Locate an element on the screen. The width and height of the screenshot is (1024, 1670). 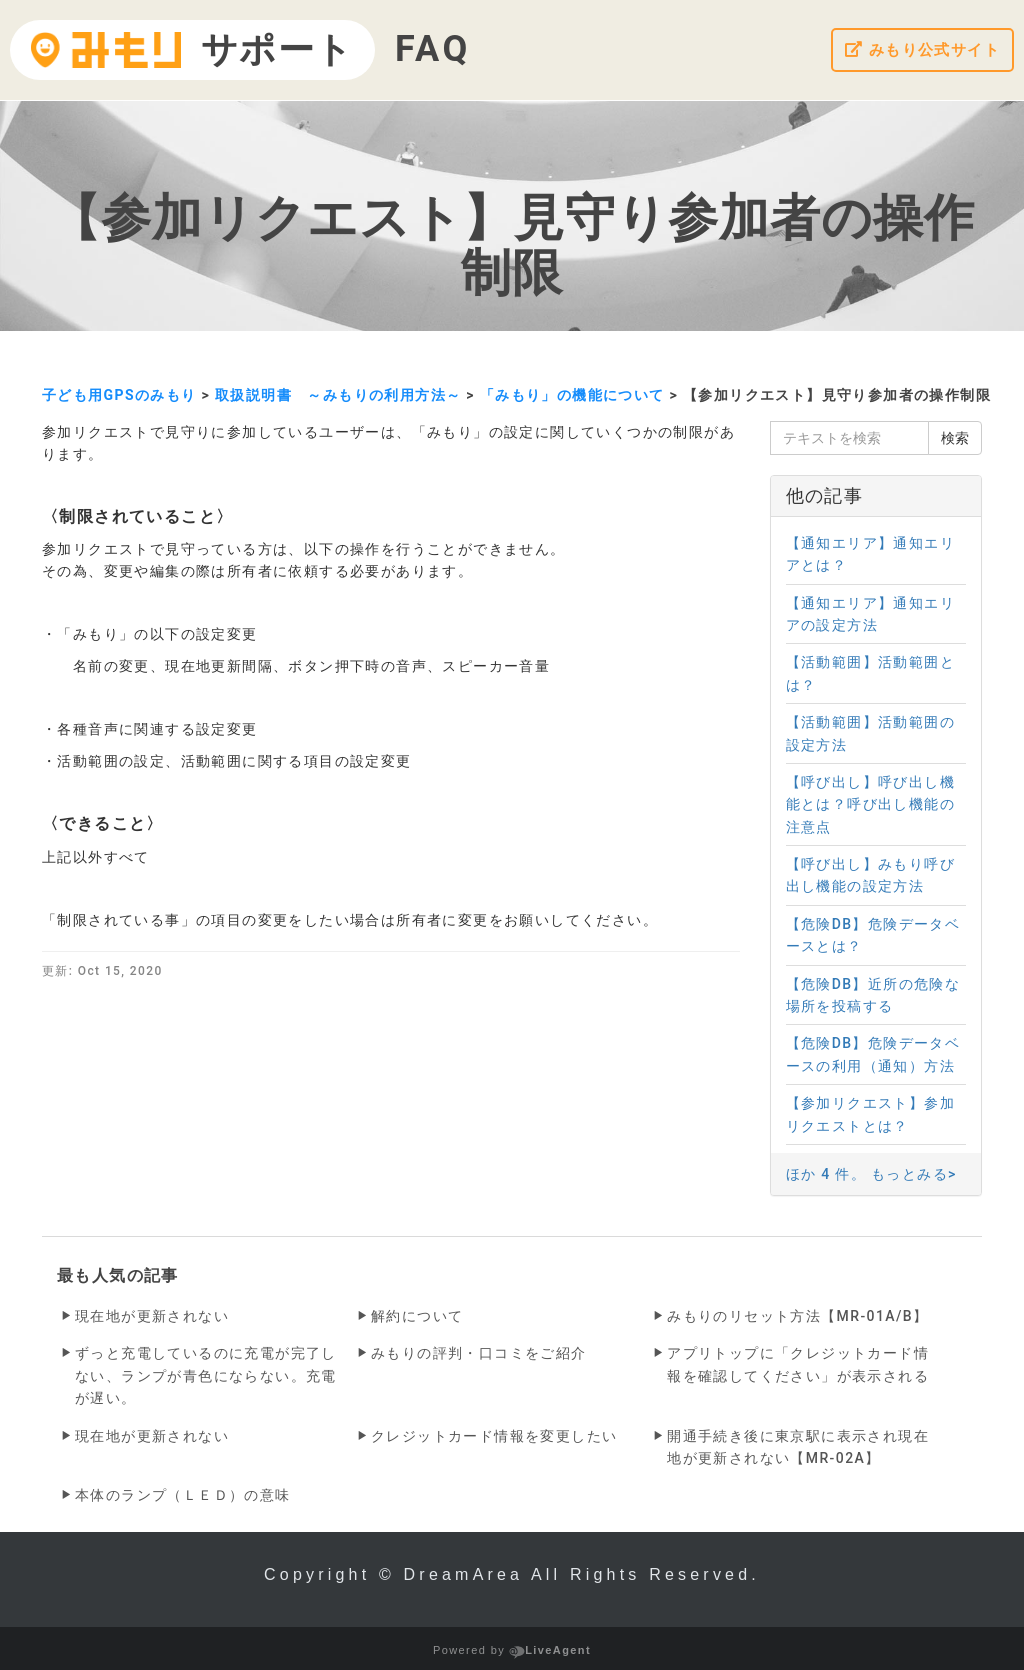
みもりの評判・口コミをご紹介 is located at coordinates (479, 1353).